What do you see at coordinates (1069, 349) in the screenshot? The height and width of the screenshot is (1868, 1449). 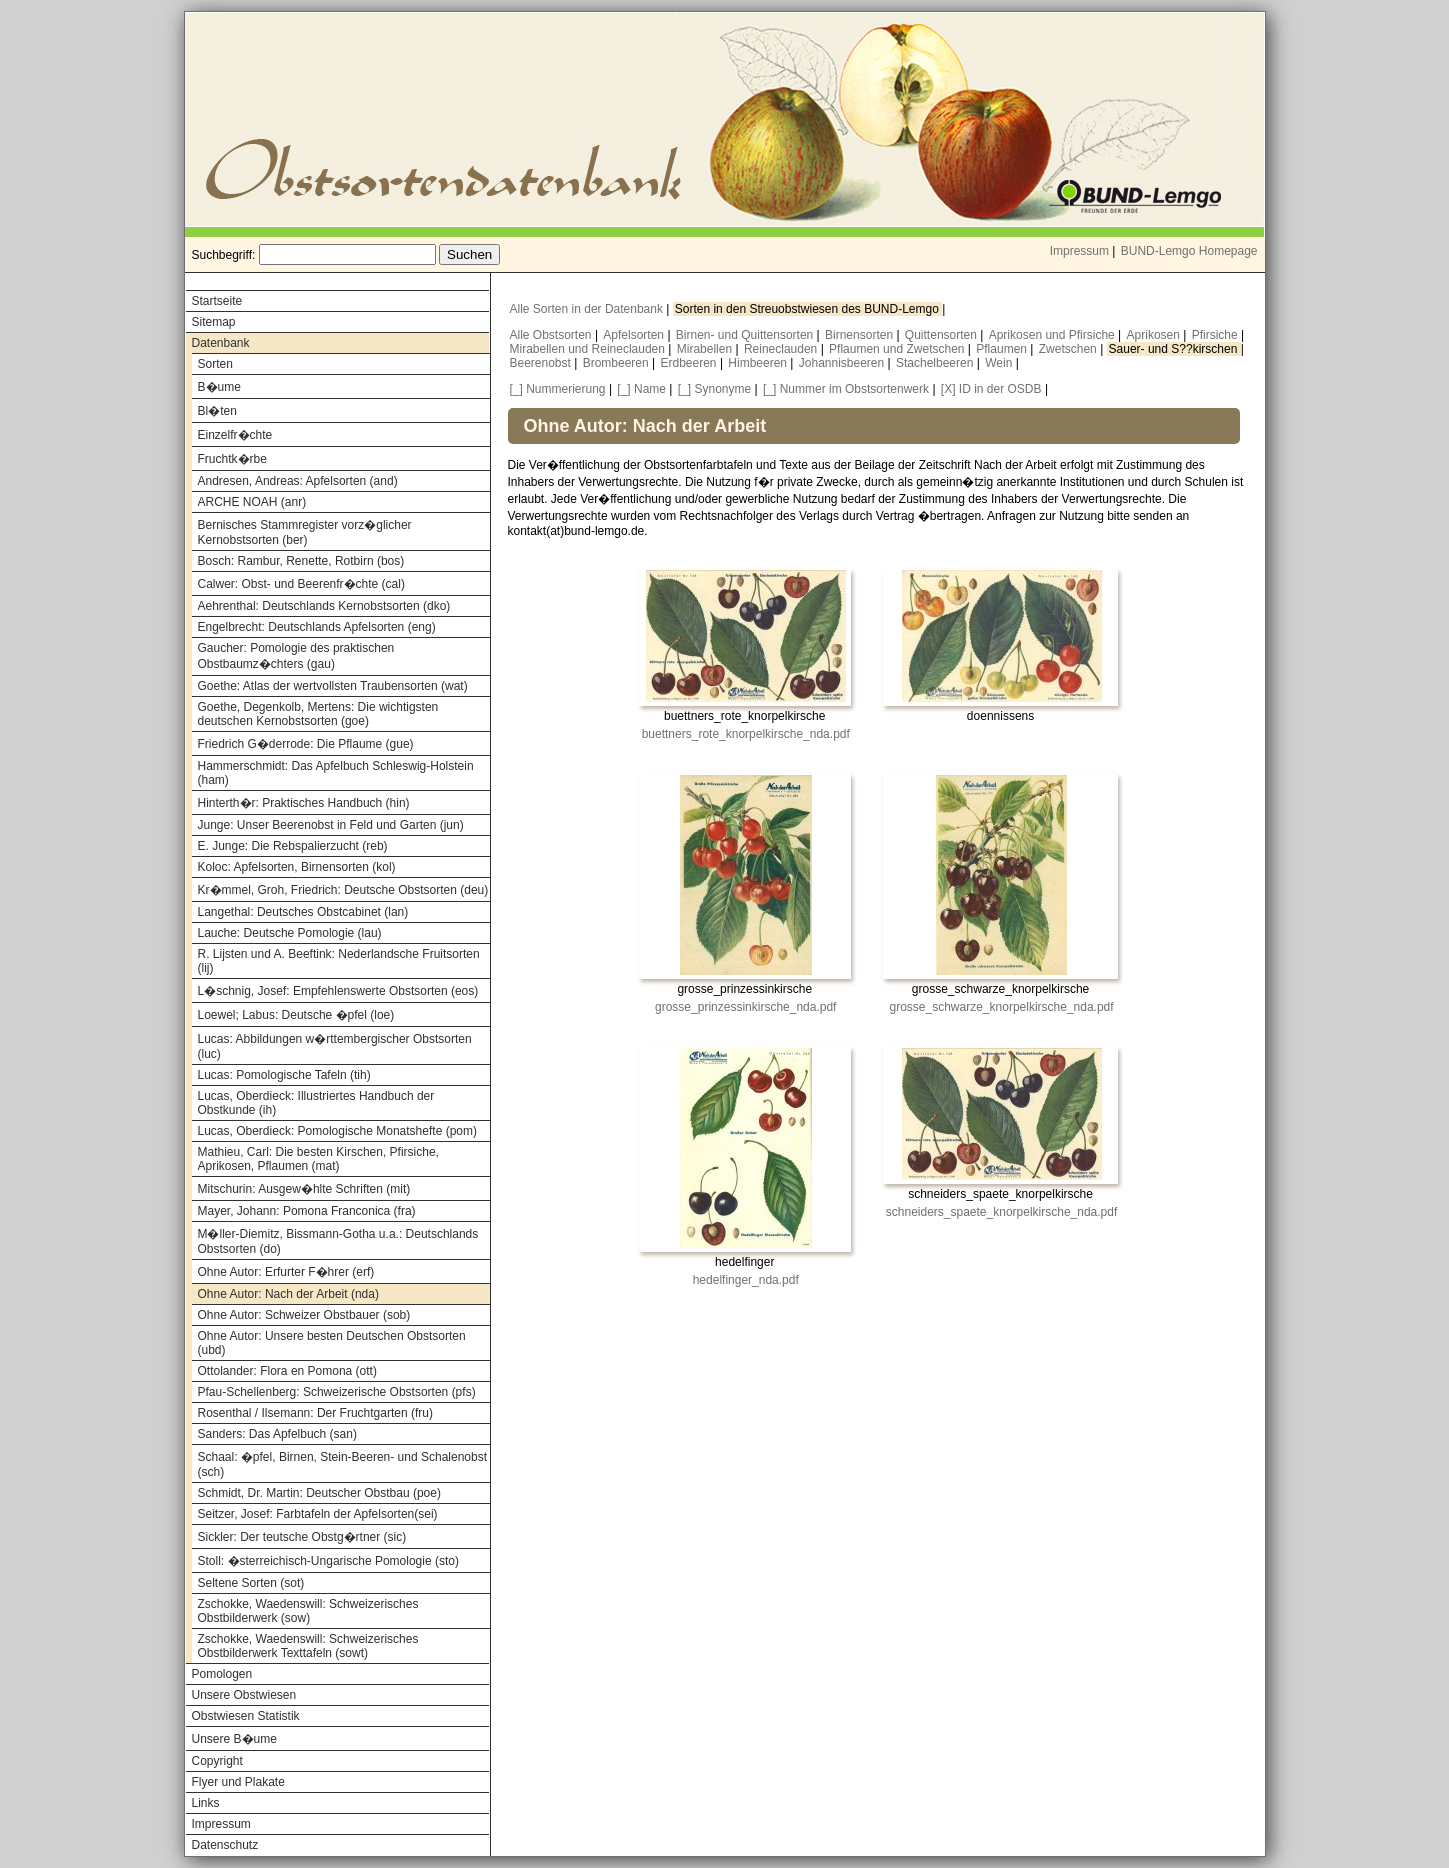 I see `Zwetschen` at bounding box center [1069, 349].